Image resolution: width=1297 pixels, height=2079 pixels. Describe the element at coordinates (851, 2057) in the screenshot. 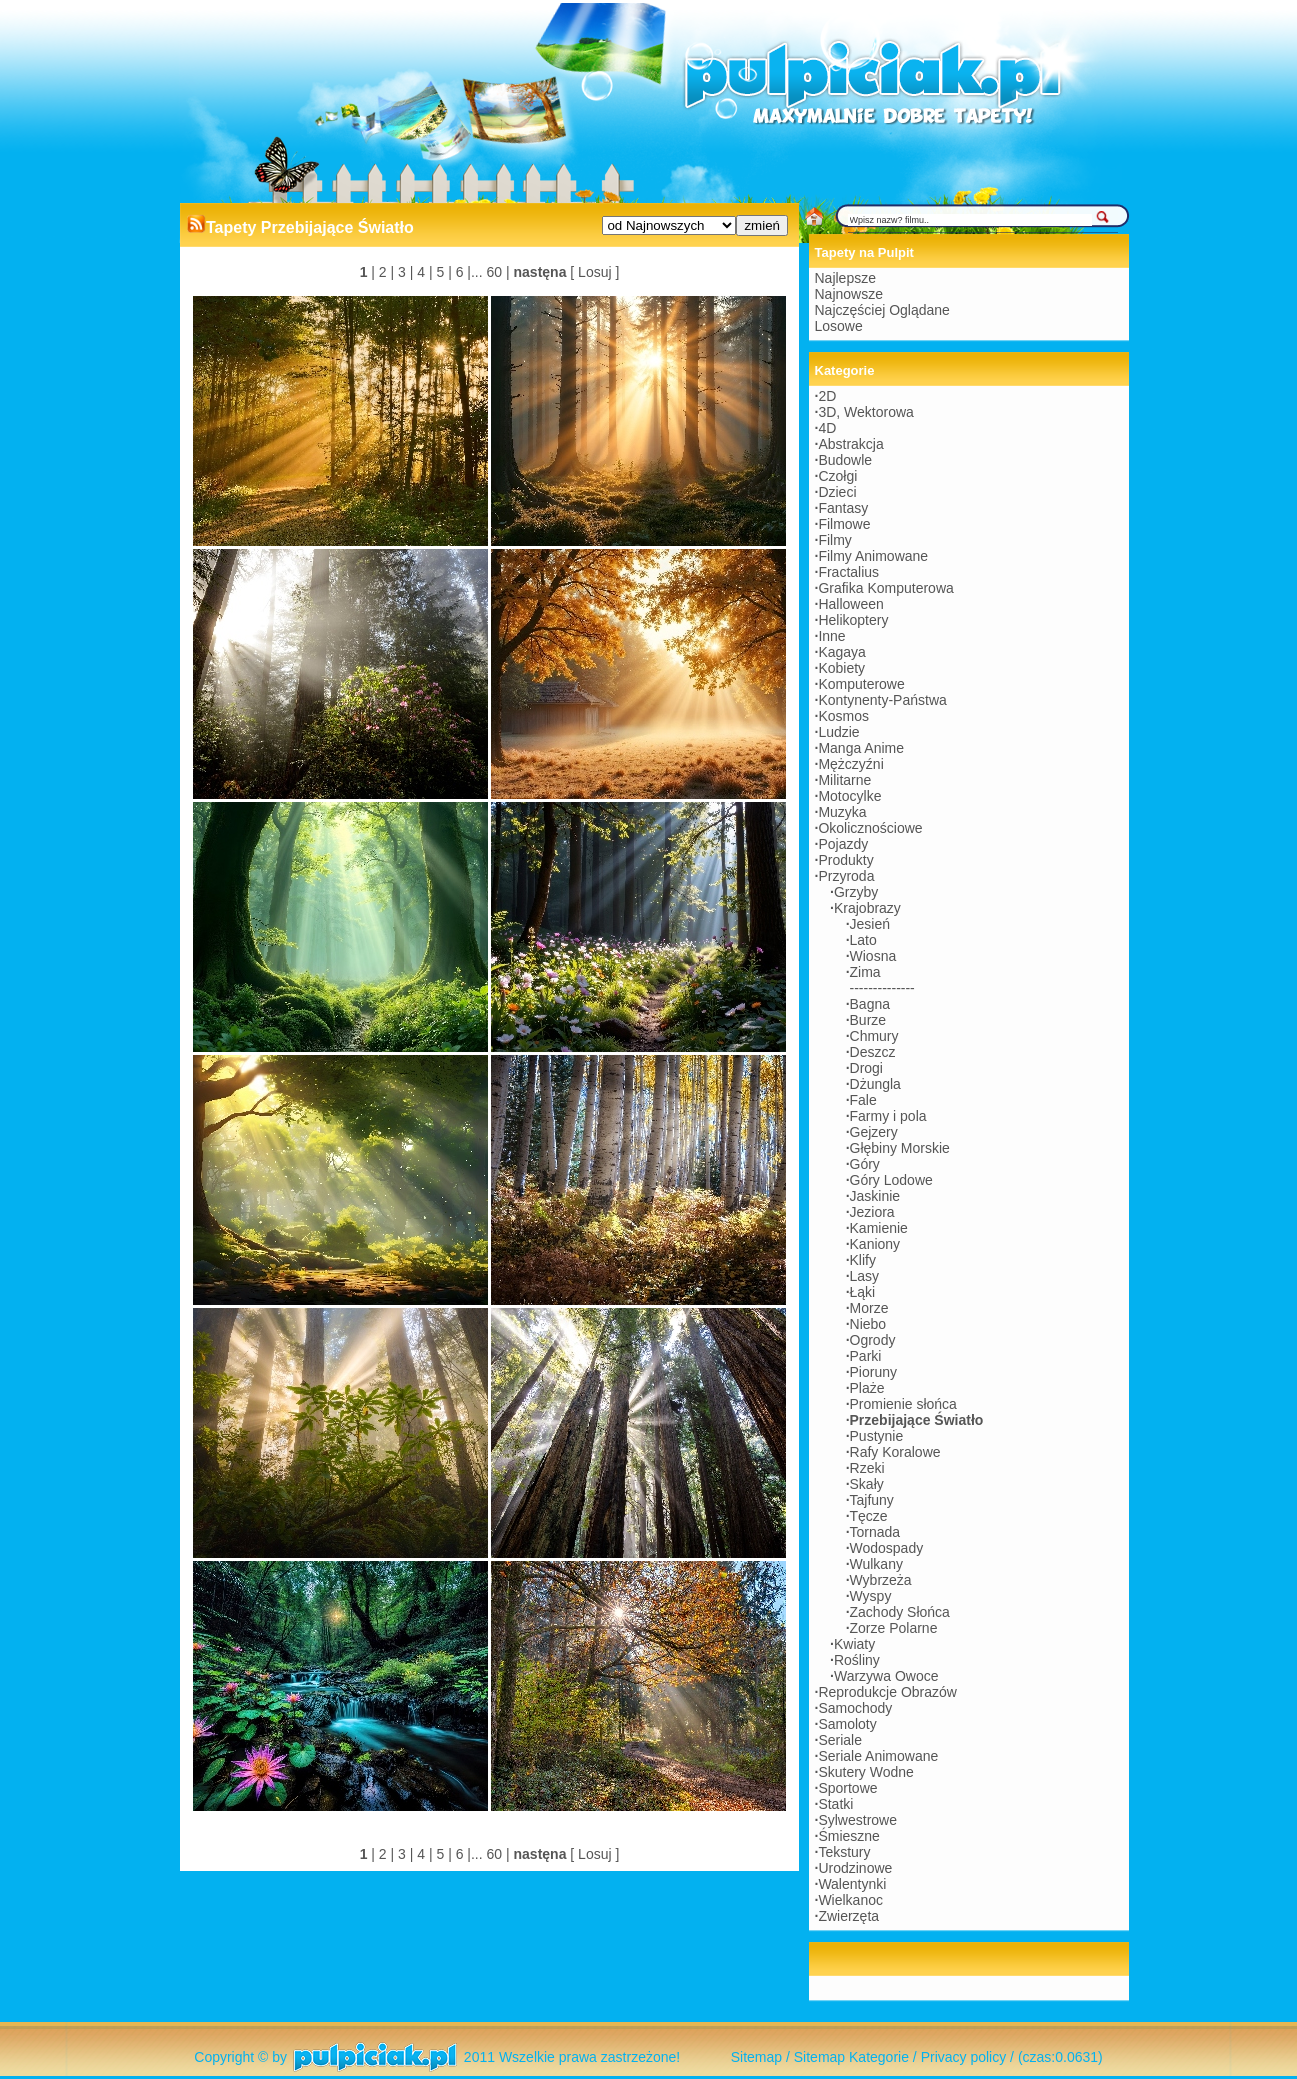

I see `Sitemap Kategorie` at that location.